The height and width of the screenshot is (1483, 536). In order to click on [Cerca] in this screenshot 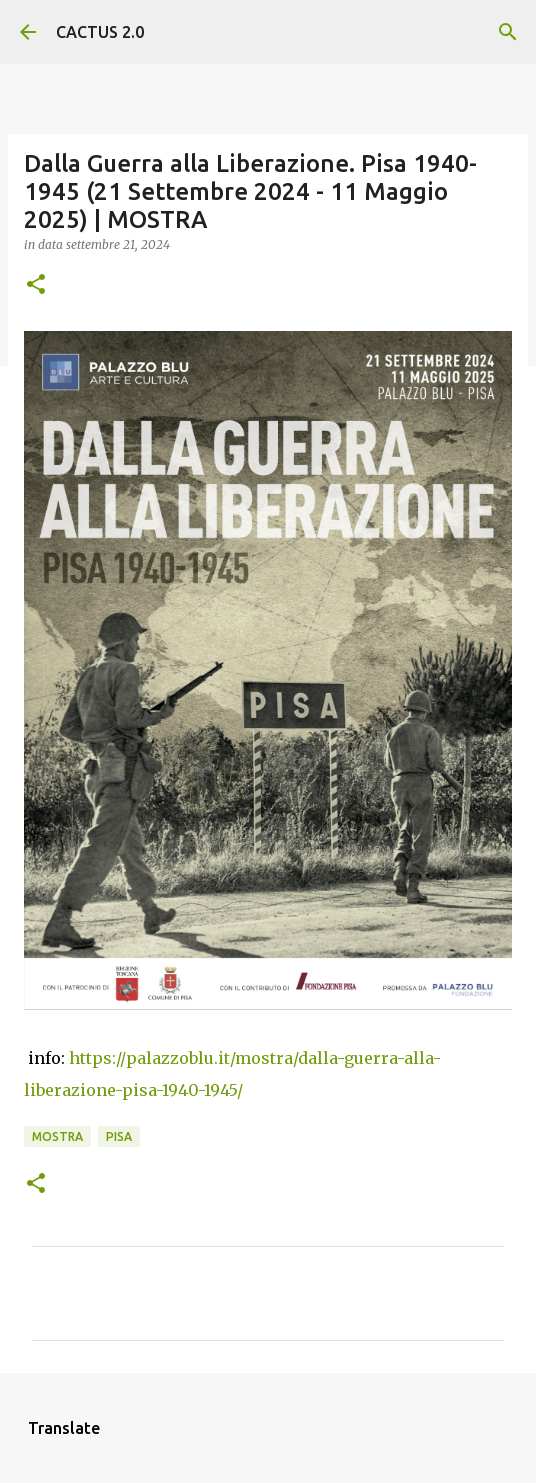, I will do `click(508, 32)`.